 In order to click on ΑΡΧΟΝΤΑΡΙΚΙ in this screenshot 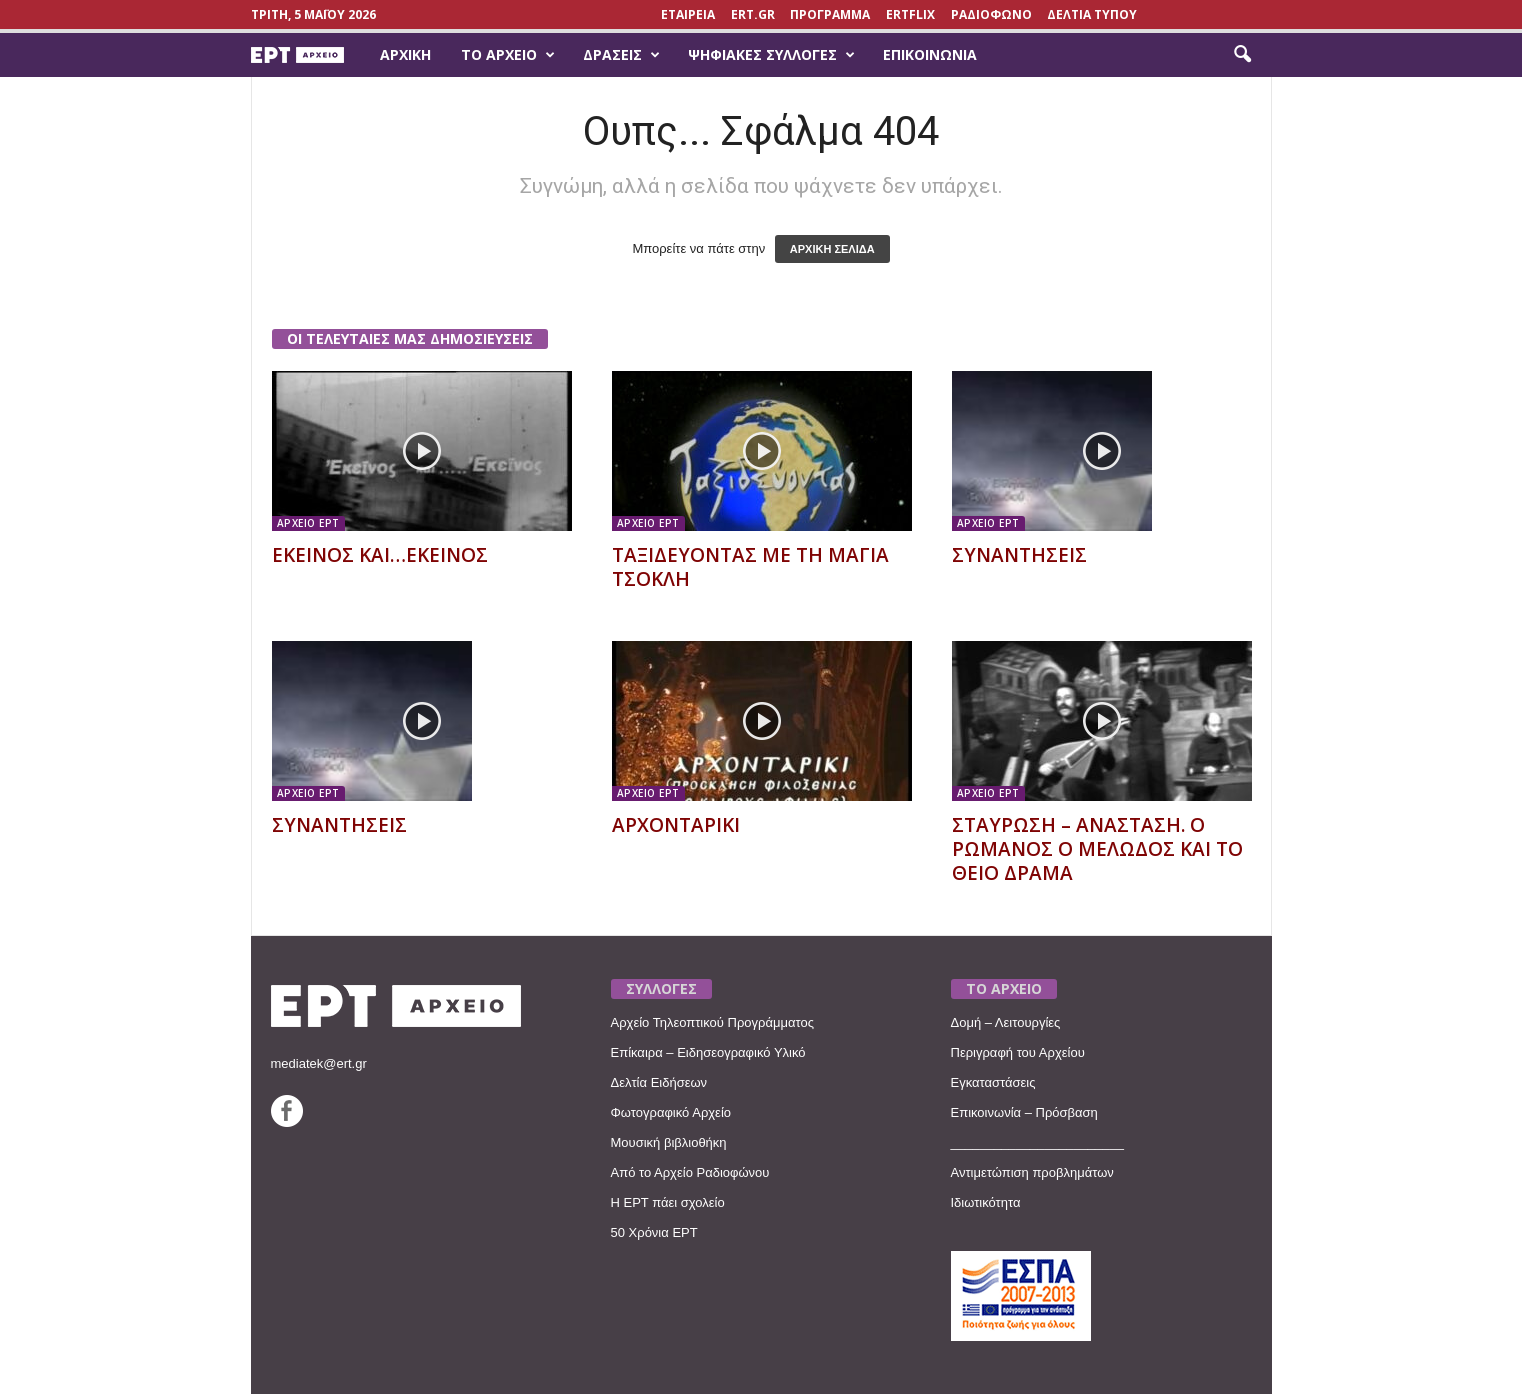, I will do `click(676, 825)`.